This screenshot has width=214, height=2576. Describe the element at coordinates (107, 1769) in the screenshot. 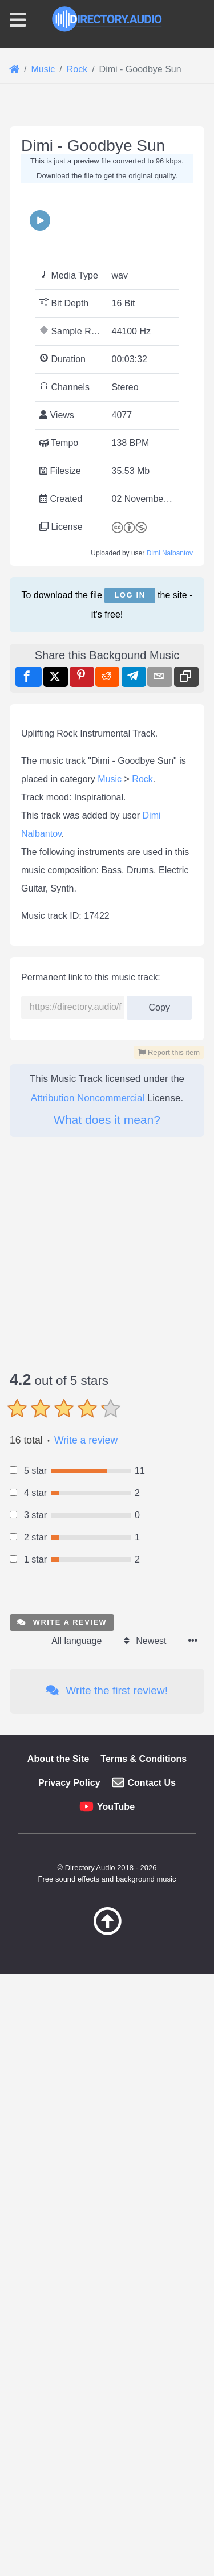

I see `What does it mean?` at that location.